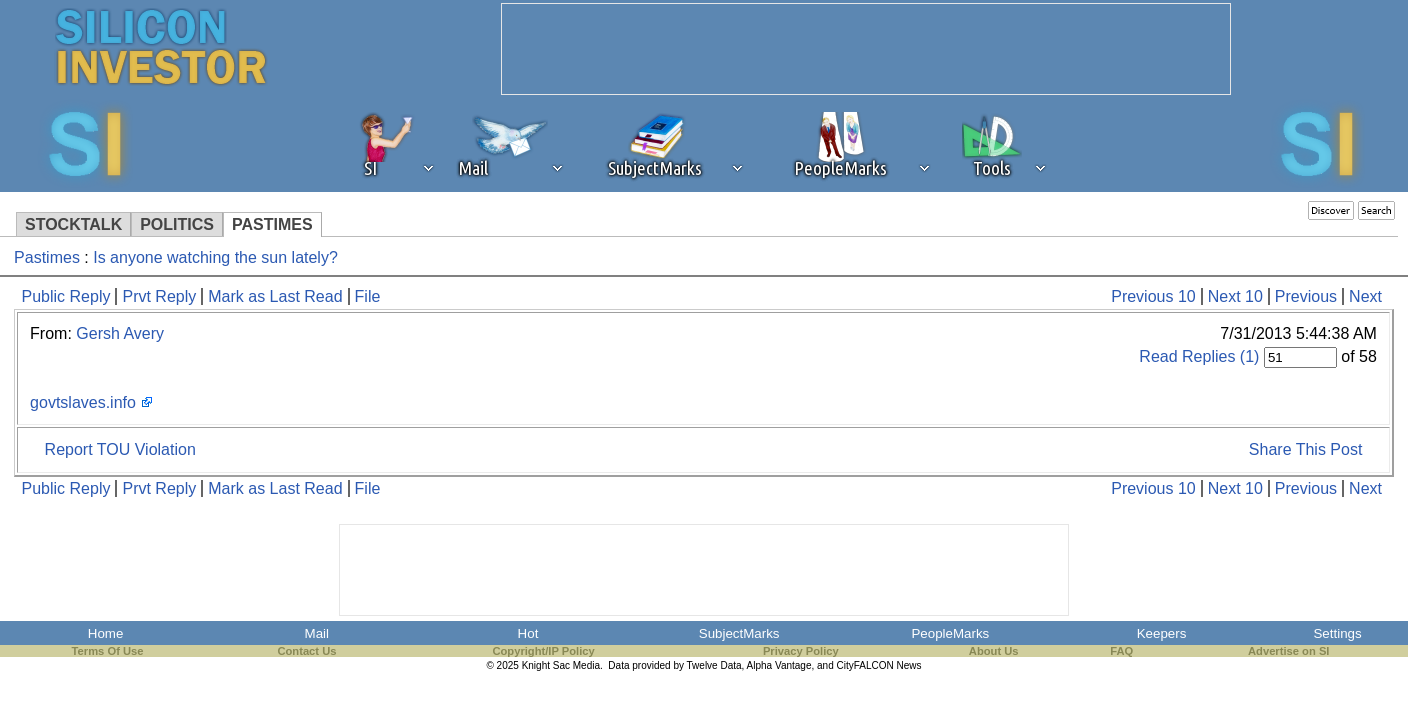  What do you see at coordinates (528, 633) in the screenshot?
I see `Hot` at bounding box center [528, 633].